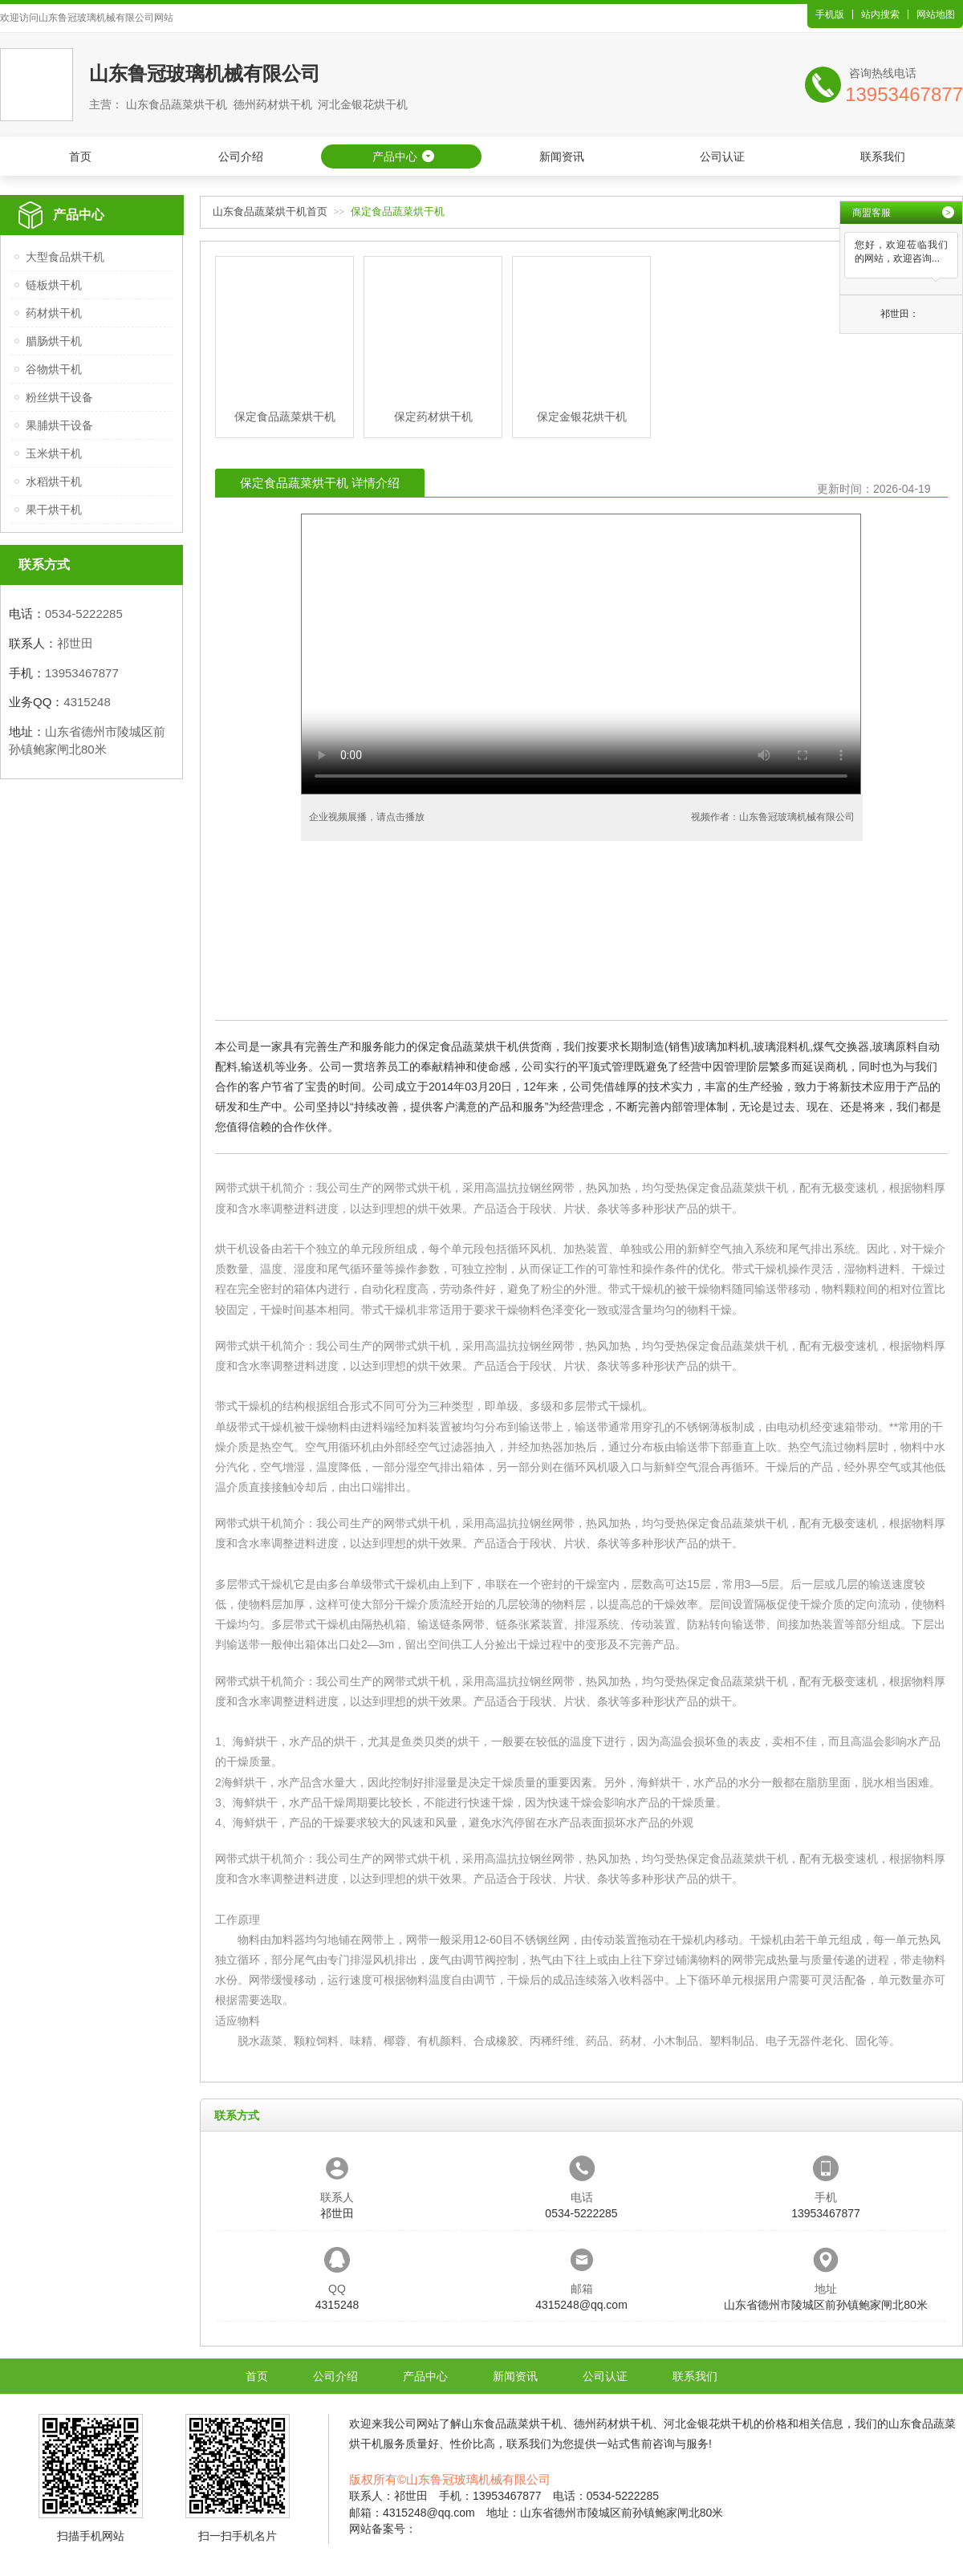 This screenshot has width=963, height=2576. What do you see at coordinates (59, 425) in the screenshot?
I see `果脯烘干设备` at bounding box center [59, 425].